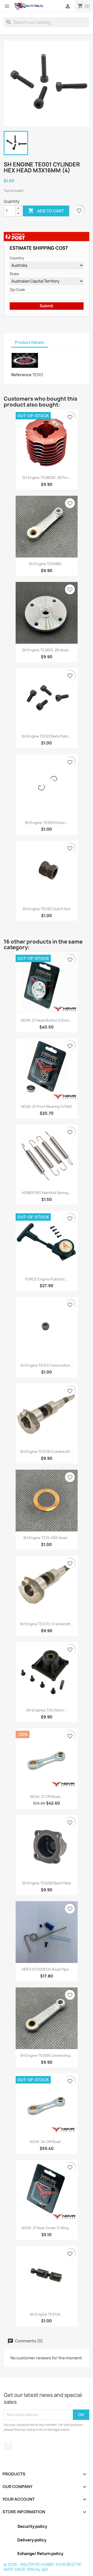  What do you see at coordinates (46, 1883) in the screenshot?
I see `SH Engine TE022A Back Plate` at bounding box center [46, 1883].